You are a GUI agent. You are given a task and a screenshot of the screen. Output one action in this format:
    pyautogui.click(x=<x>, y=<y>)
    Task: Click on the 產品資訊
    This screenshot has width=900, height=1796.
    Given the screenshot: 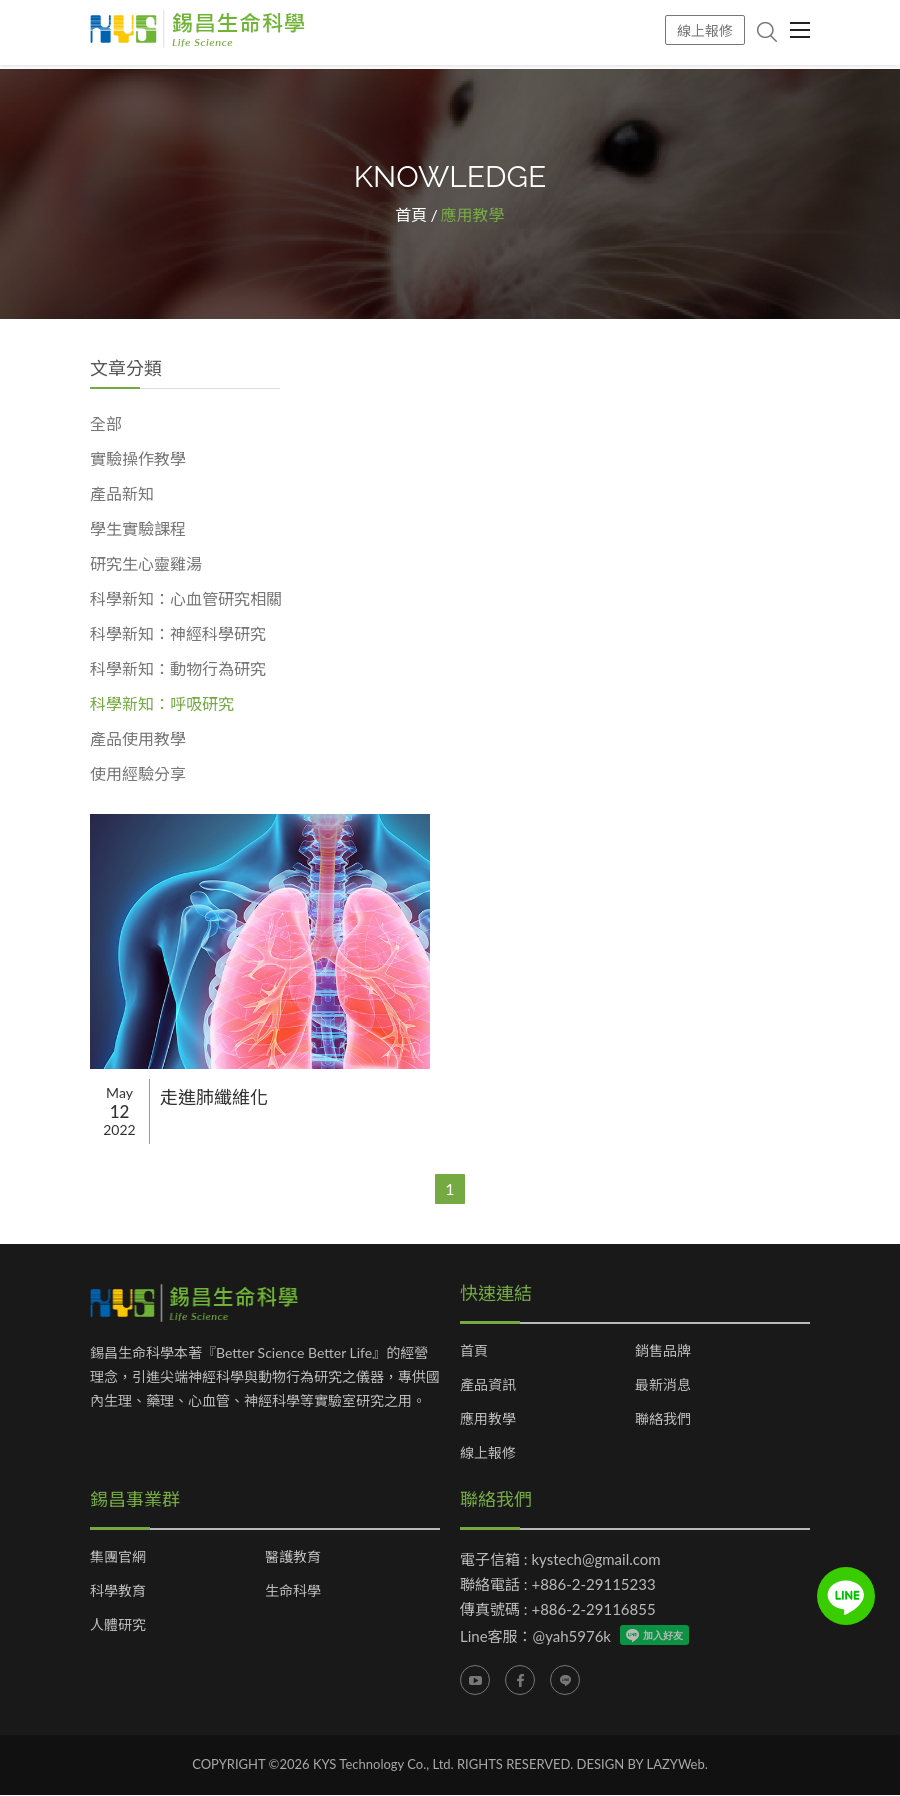 What is the action you would take?
    pyautogui.click(x=488, y=1386)
    